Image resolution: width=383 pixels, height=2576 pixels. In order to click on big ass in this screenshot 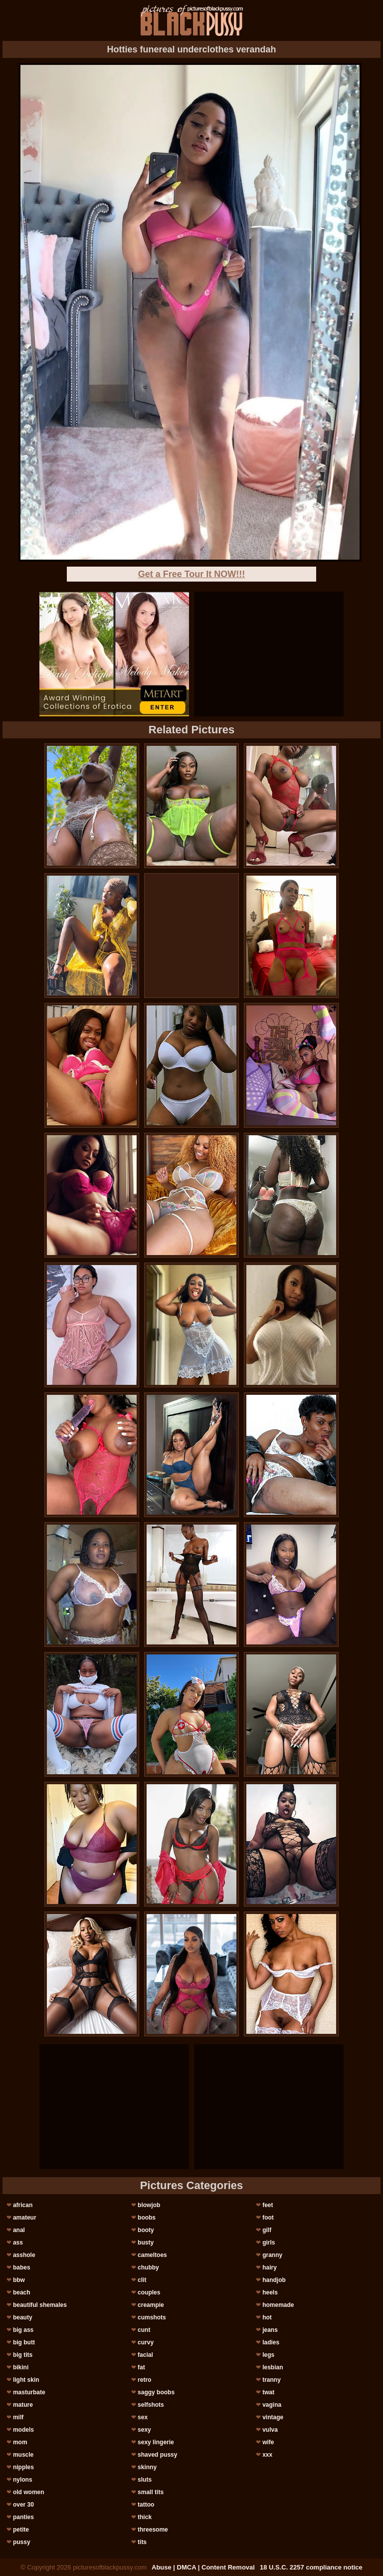, I will do `click(23, 2329)`.